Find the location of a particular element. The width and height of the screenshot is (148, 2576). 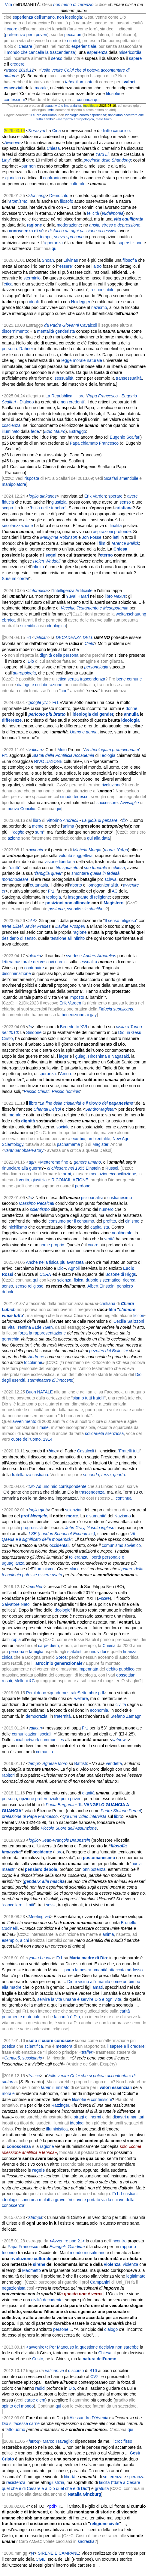

disumanità is located at coordinates (96, 1515).